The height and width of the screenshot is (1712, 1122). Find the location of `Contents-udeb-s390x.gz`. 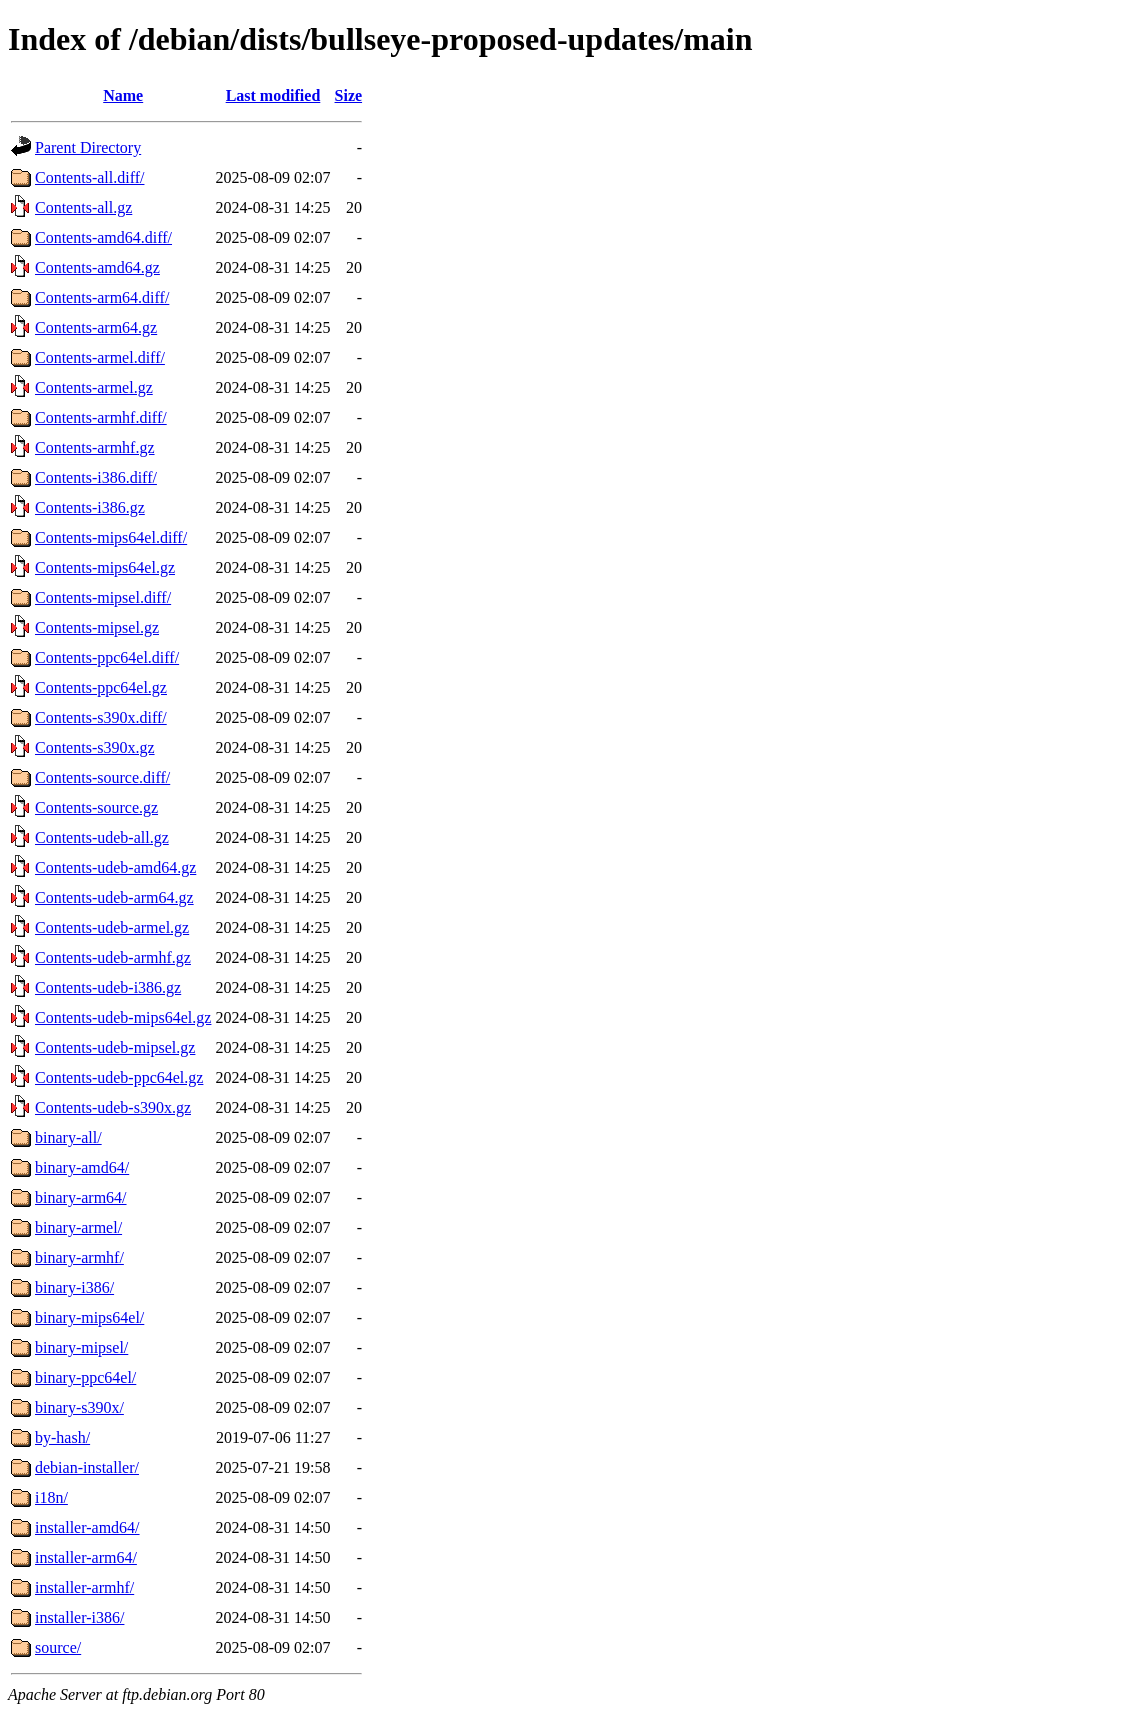

Contents-udeb-s390x.gz is located at coordinates (113, 1107).